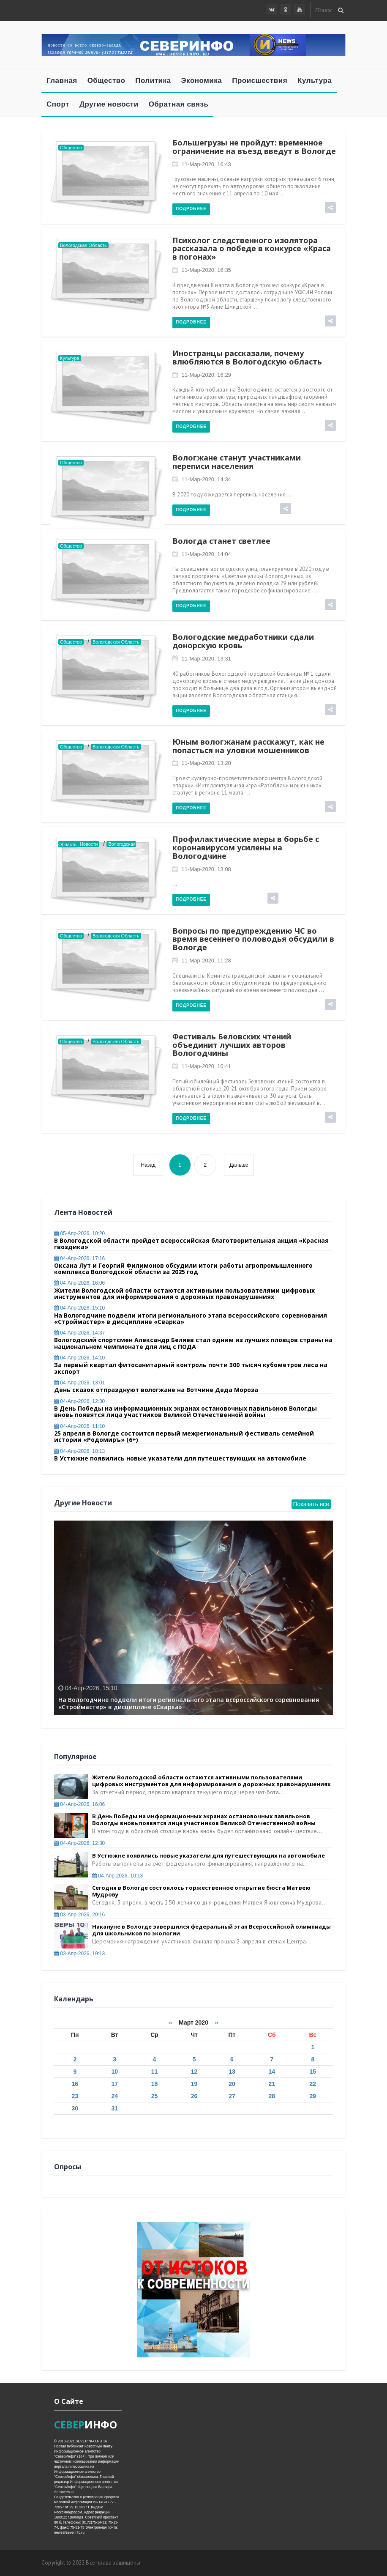 The width and height of the screenshot is (387, 2576). Describe the element at coordinates (272, 2083) in the screenshot. I see `21` at that location.